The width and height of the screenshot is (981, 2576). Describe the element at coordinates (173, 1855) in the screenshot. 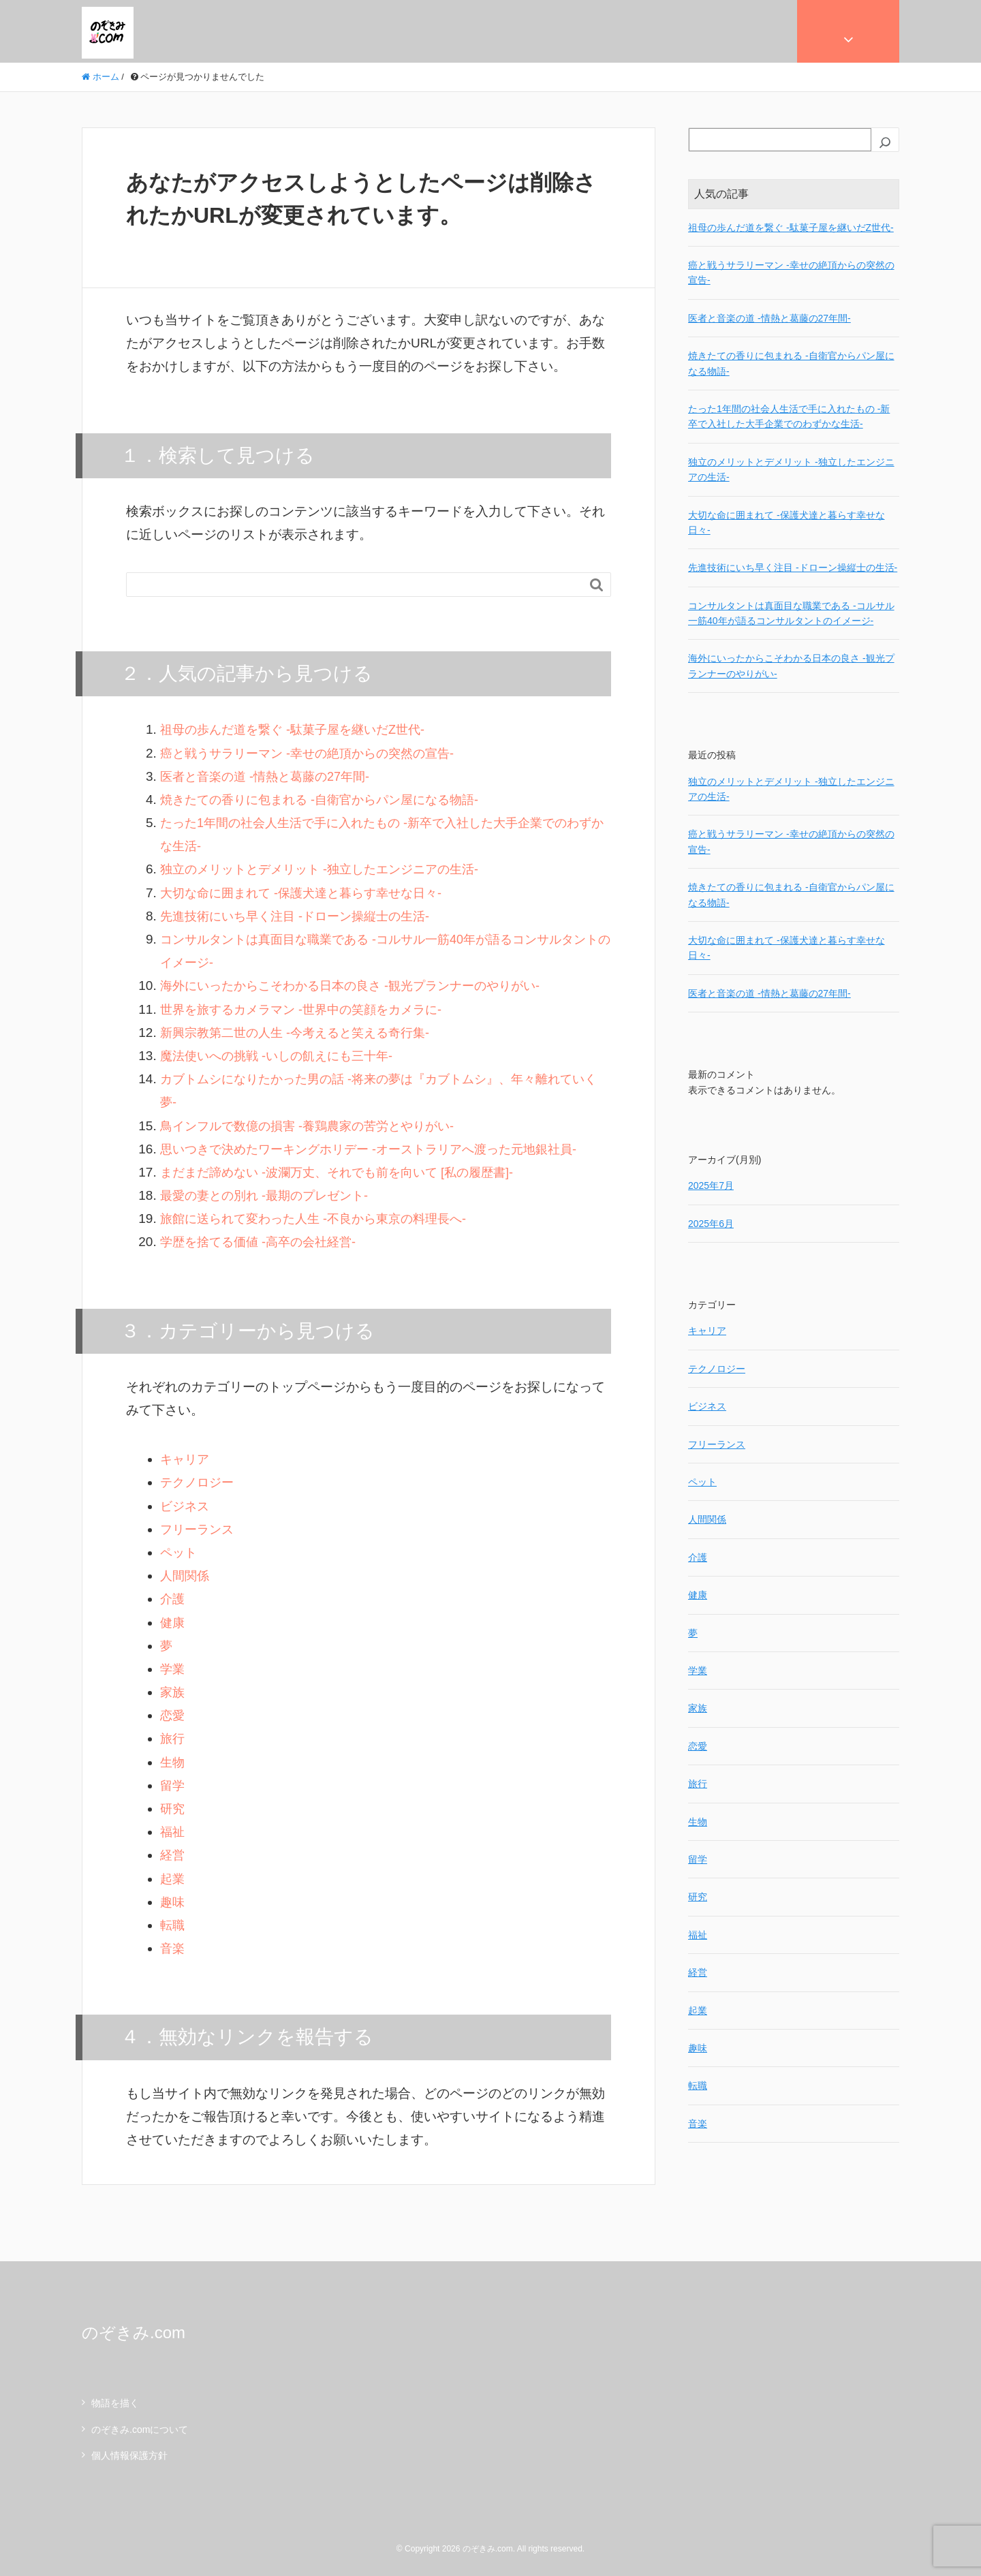

I see `経営` at that location.